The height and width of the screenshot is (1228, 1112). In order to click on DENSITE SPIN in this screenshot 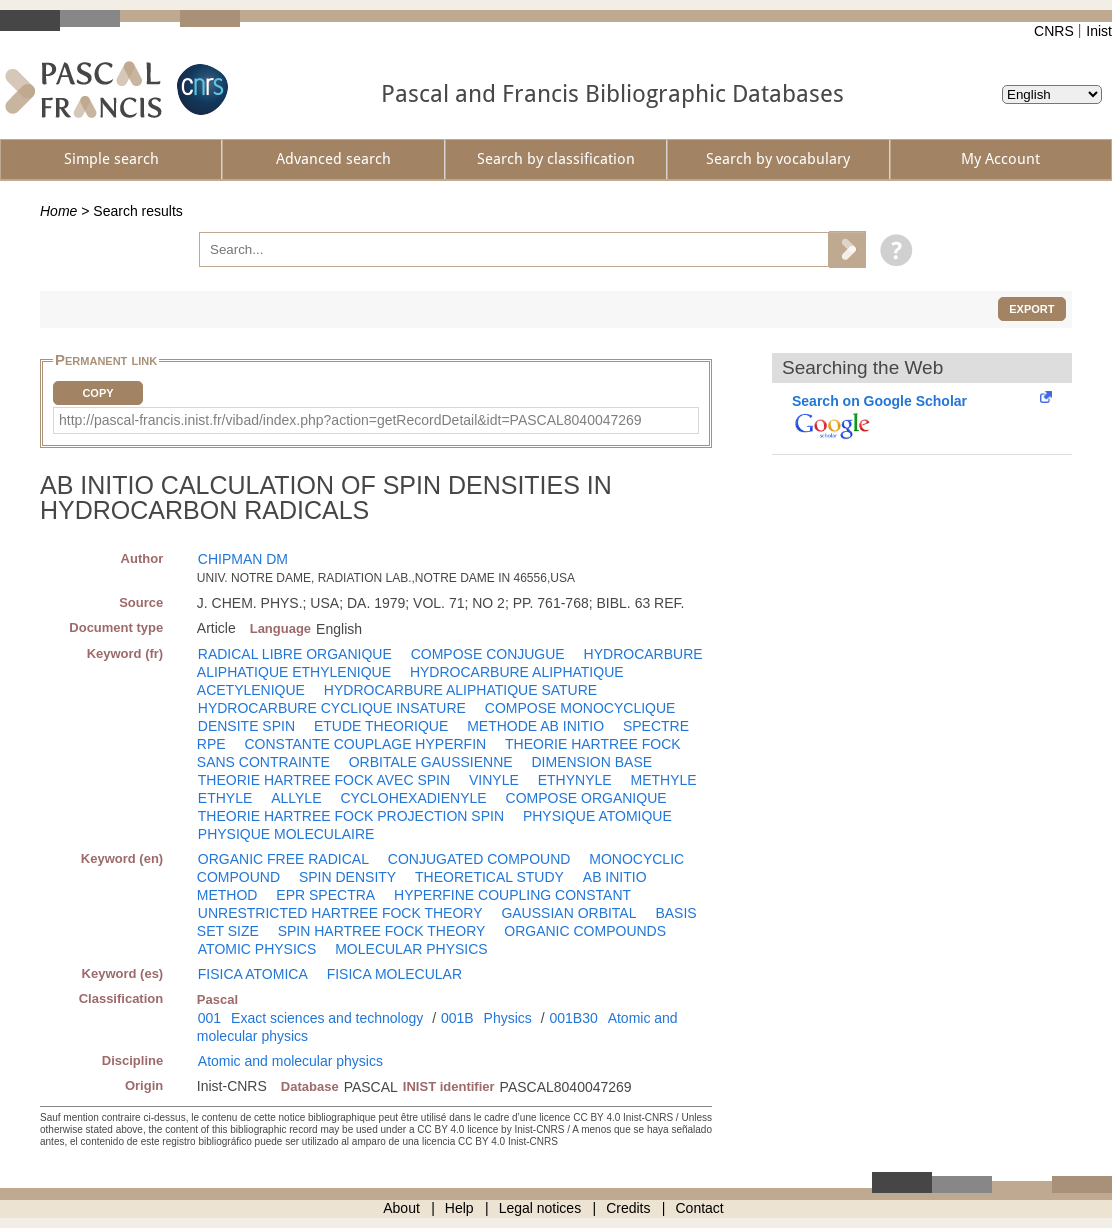, I will do `click(246, 726)`.